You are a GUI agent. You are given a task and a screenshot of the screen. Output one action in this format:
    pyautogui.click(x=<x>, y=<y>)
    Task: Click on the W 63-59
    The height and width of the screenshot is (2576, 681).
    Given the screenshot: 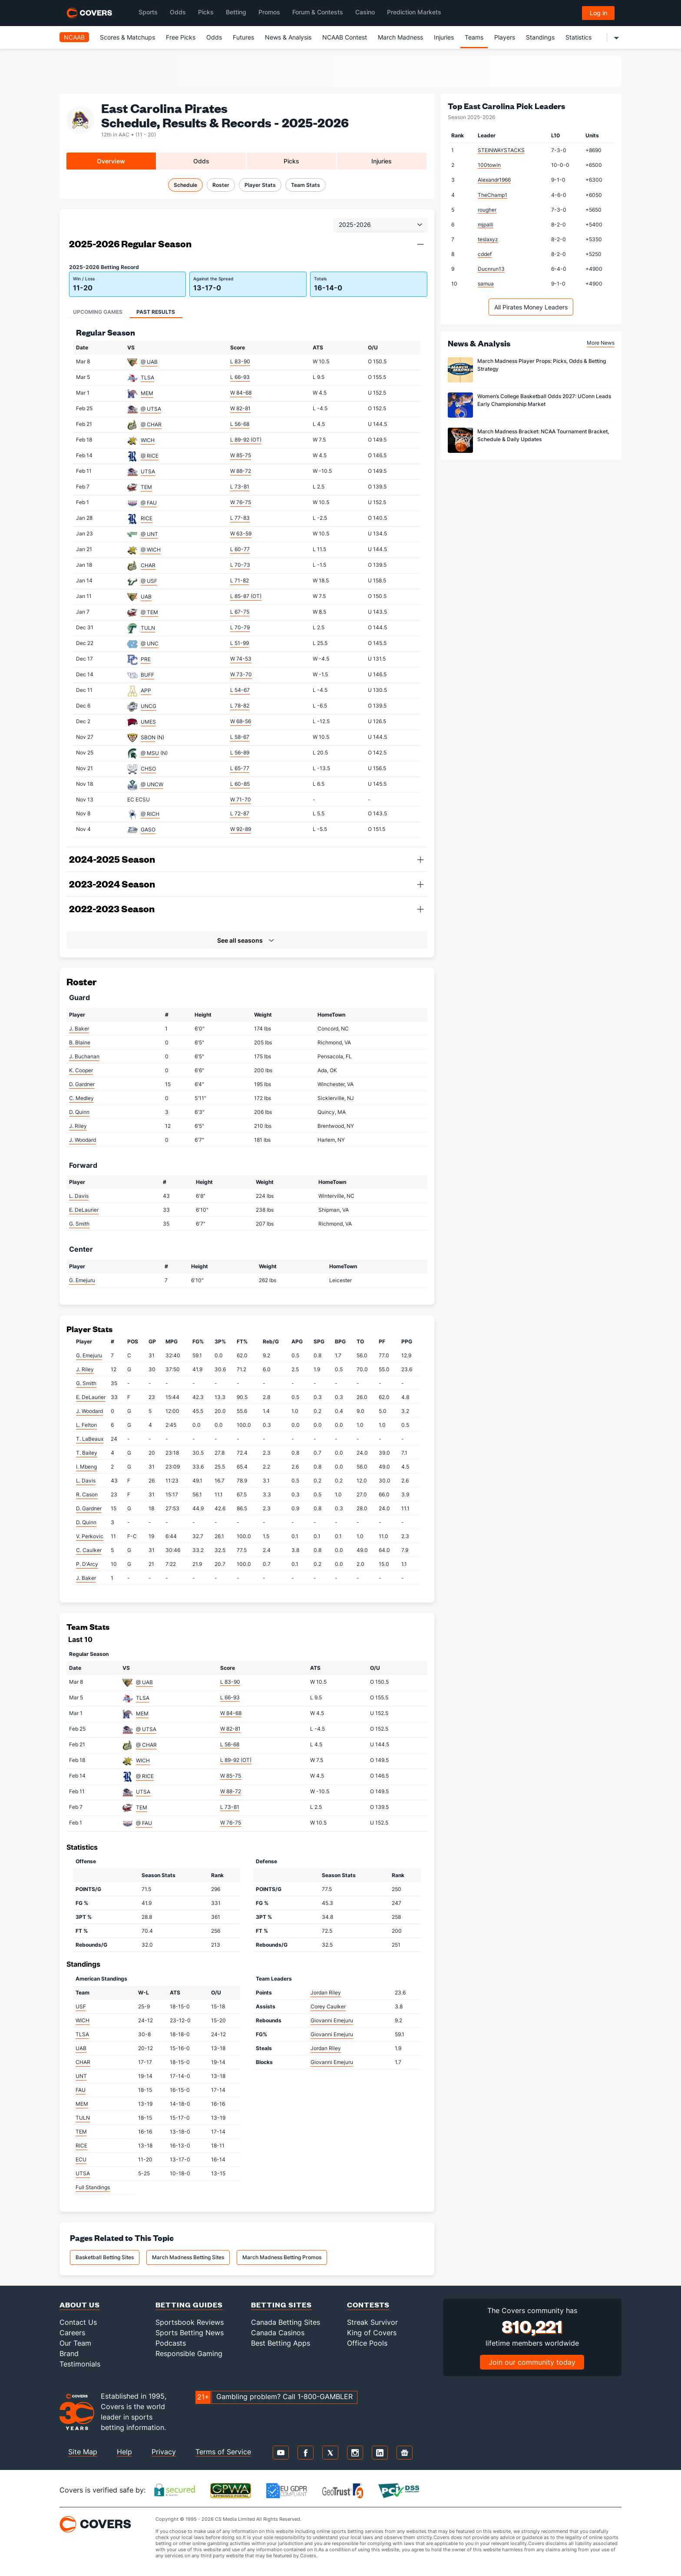 What is the action you would take?
    pyautogui.click(x=240, y=533)
    